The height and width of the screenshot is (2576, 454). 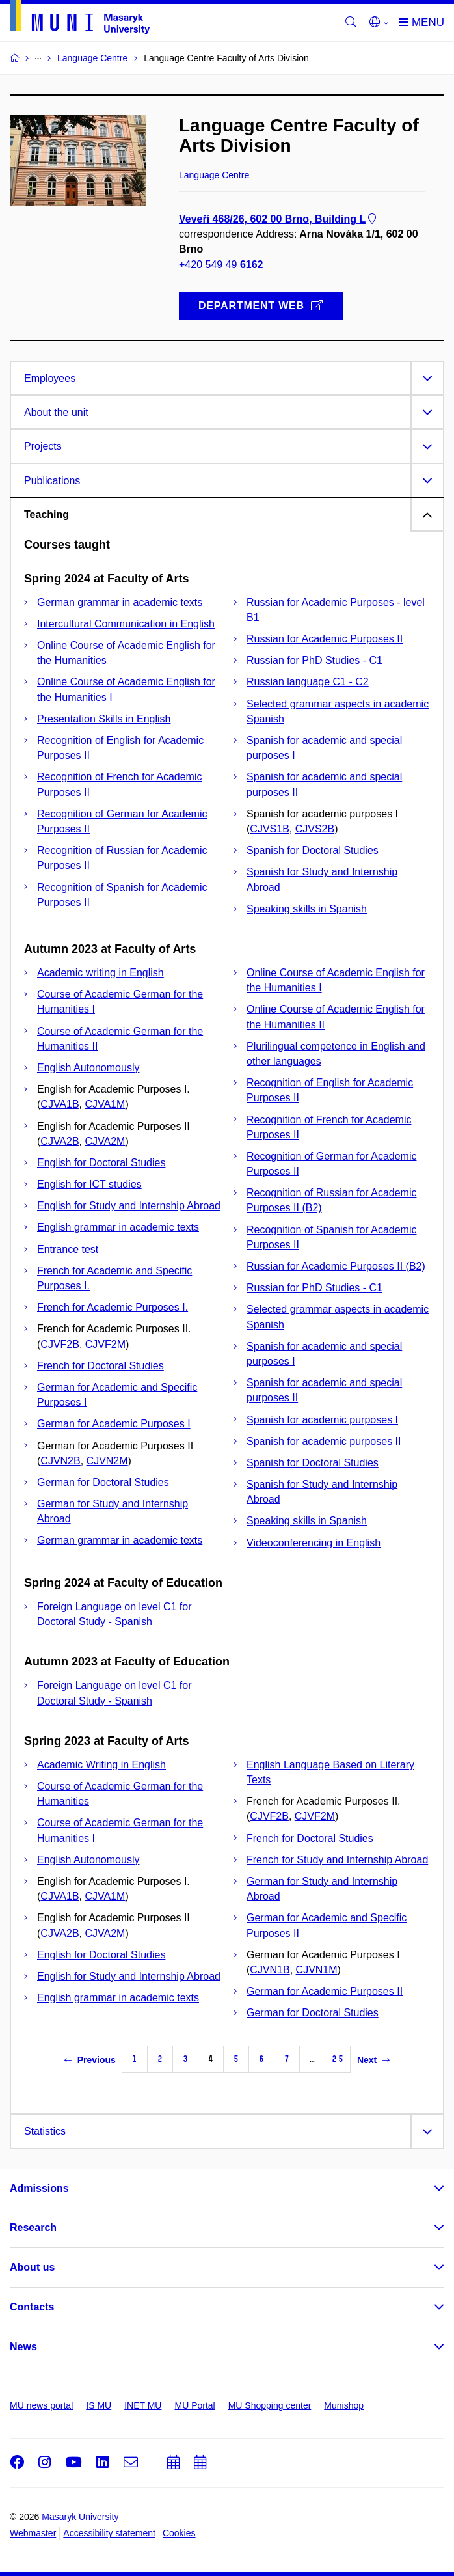 I want to click on German for Academic Purposes I, so click(x=114, y=1423).